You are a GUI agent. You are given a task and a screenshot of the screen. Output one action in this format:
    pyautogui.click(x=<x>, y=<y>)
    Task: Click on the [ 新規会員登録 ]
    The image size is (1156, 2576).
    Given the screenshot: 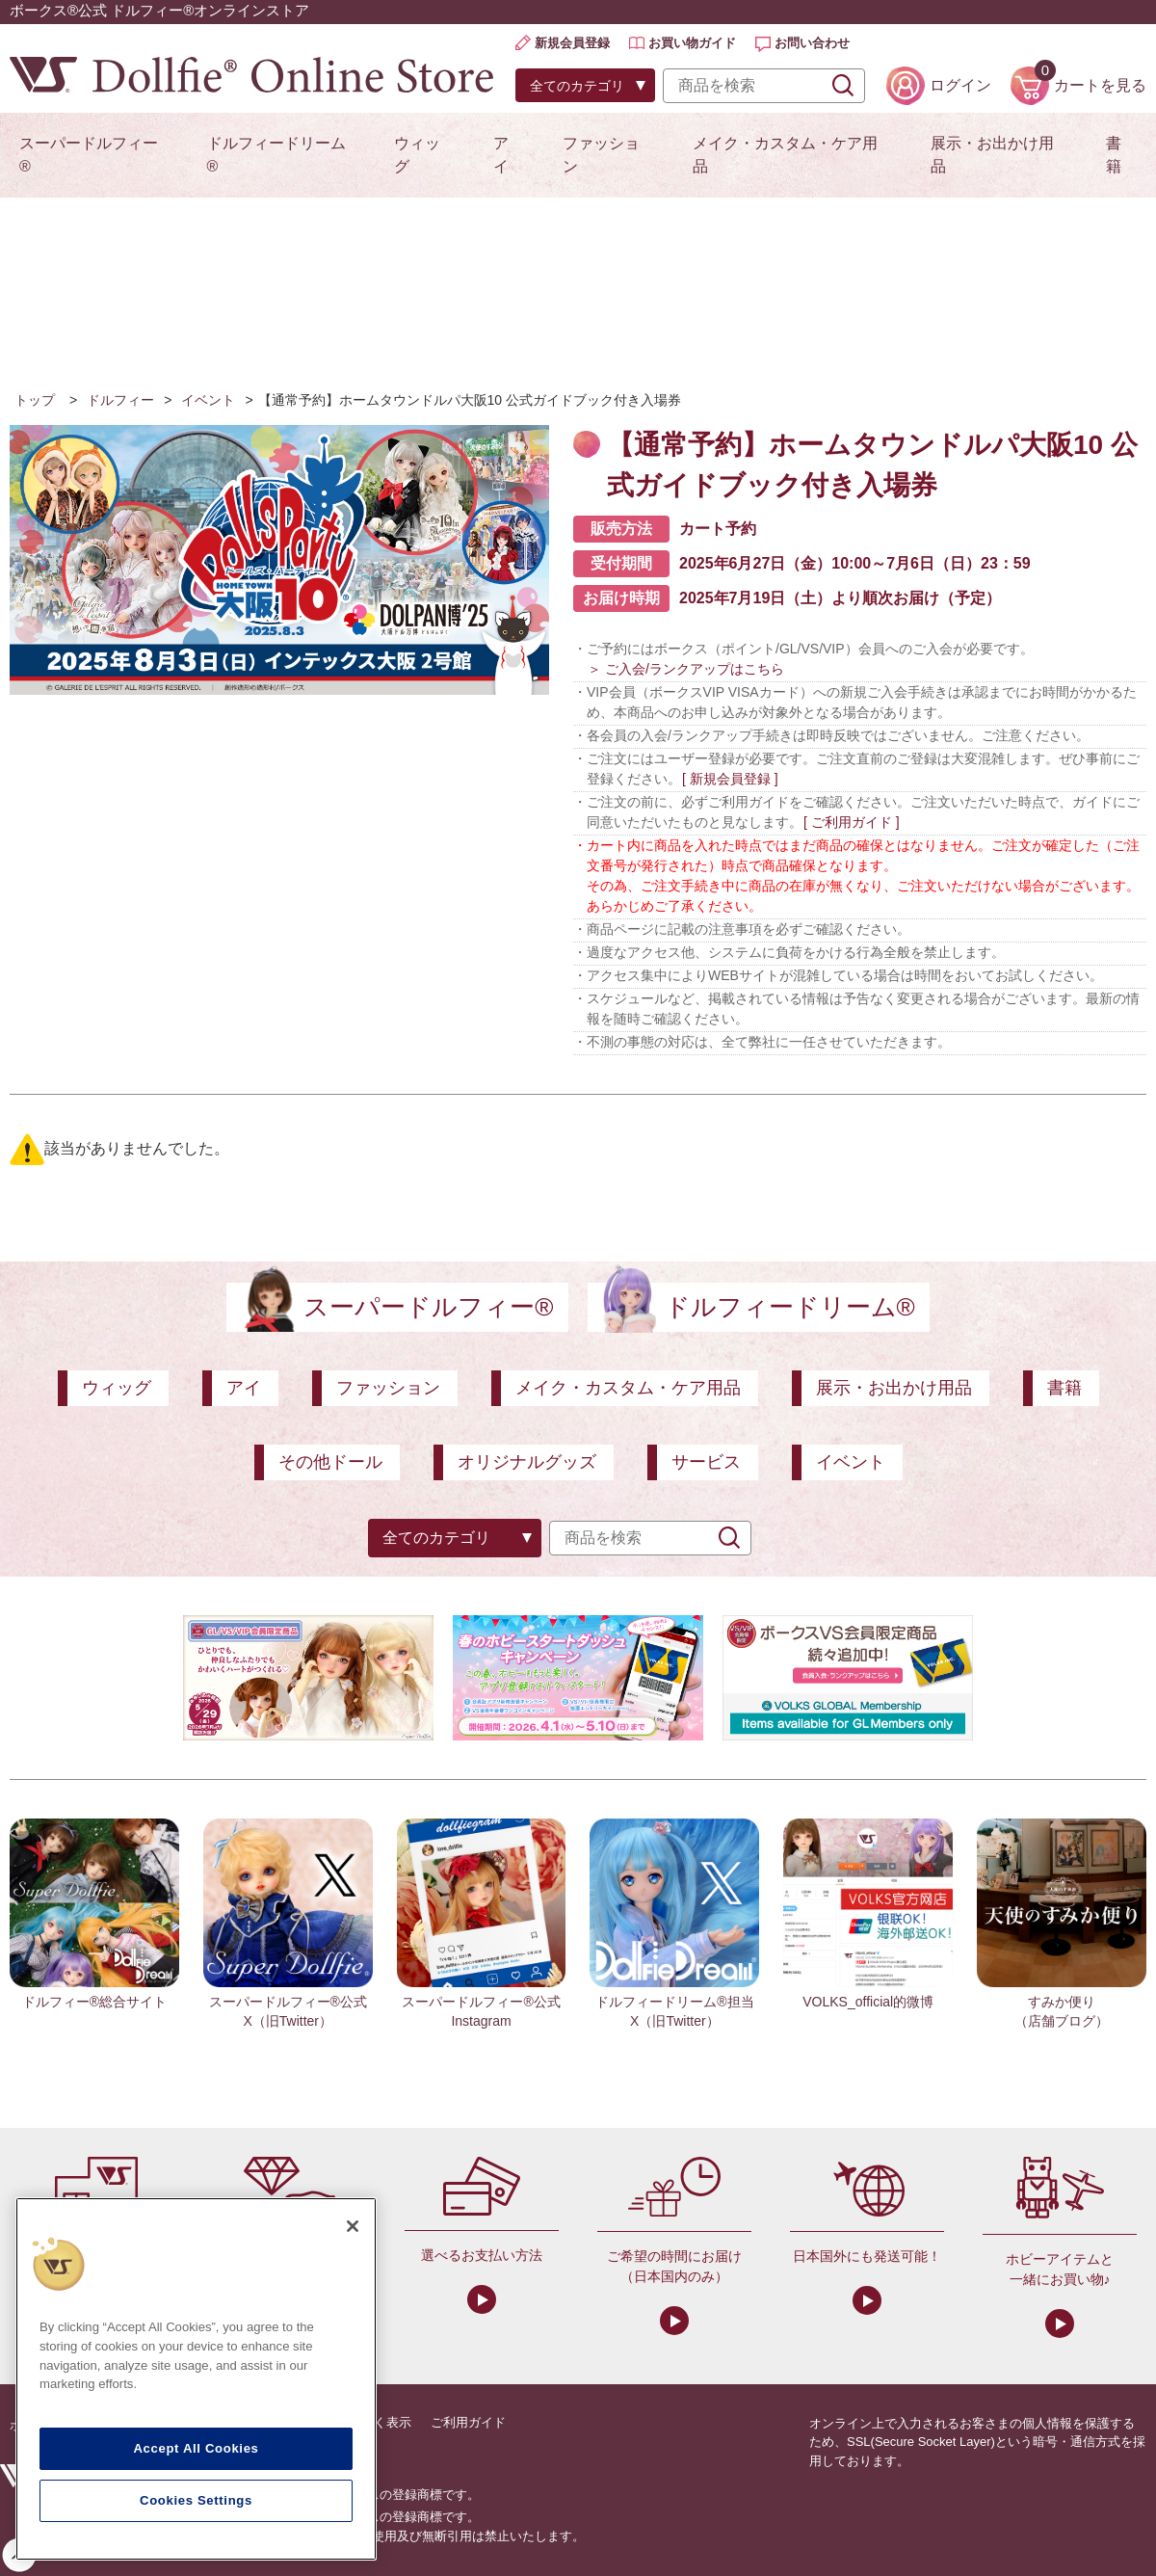 What is the action you would take?
    pyautogui.click(x=730, y=778)
    